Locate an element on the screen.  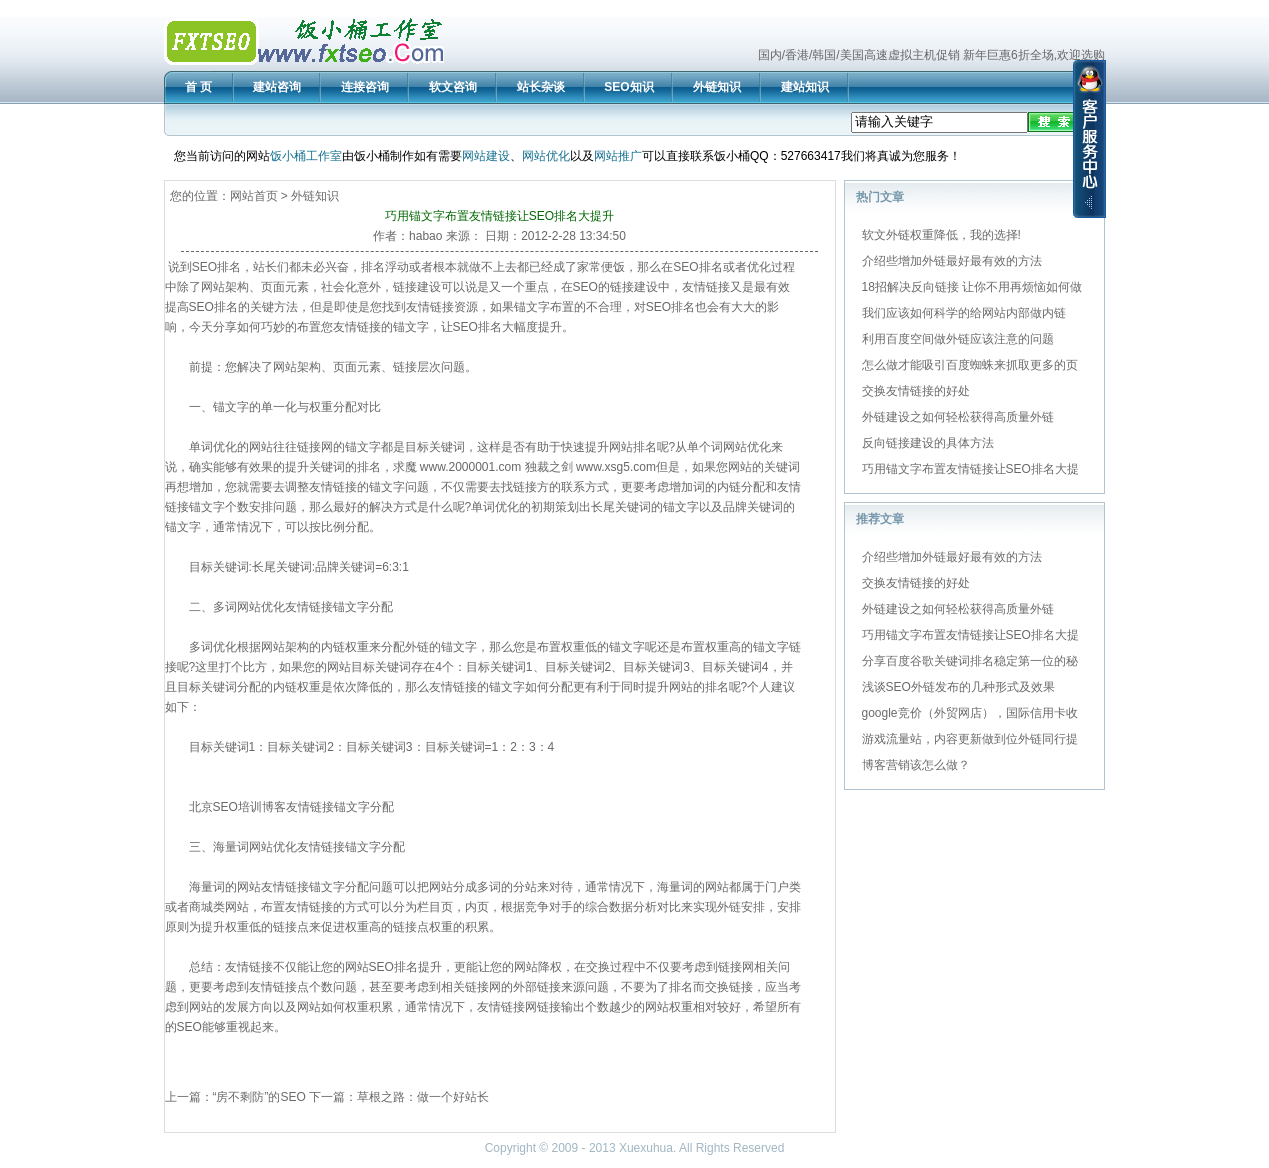
软文外链权重降低，我的选择! is located at coordinates (941, 235).